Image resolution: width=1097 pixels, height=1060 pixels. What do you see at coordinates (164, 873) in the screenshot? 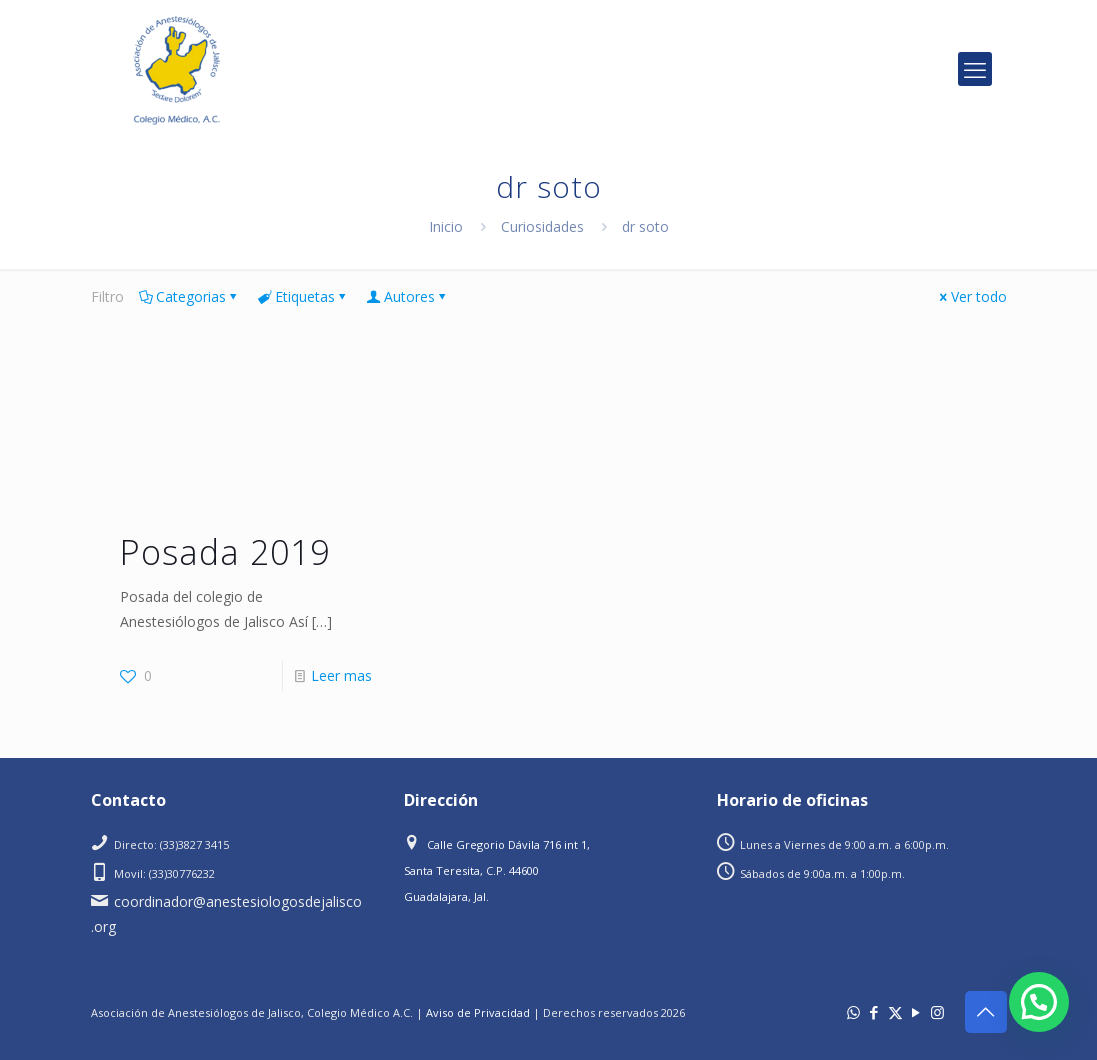
I see `Movil: (33)30776232` at bounding box center [164, 873].